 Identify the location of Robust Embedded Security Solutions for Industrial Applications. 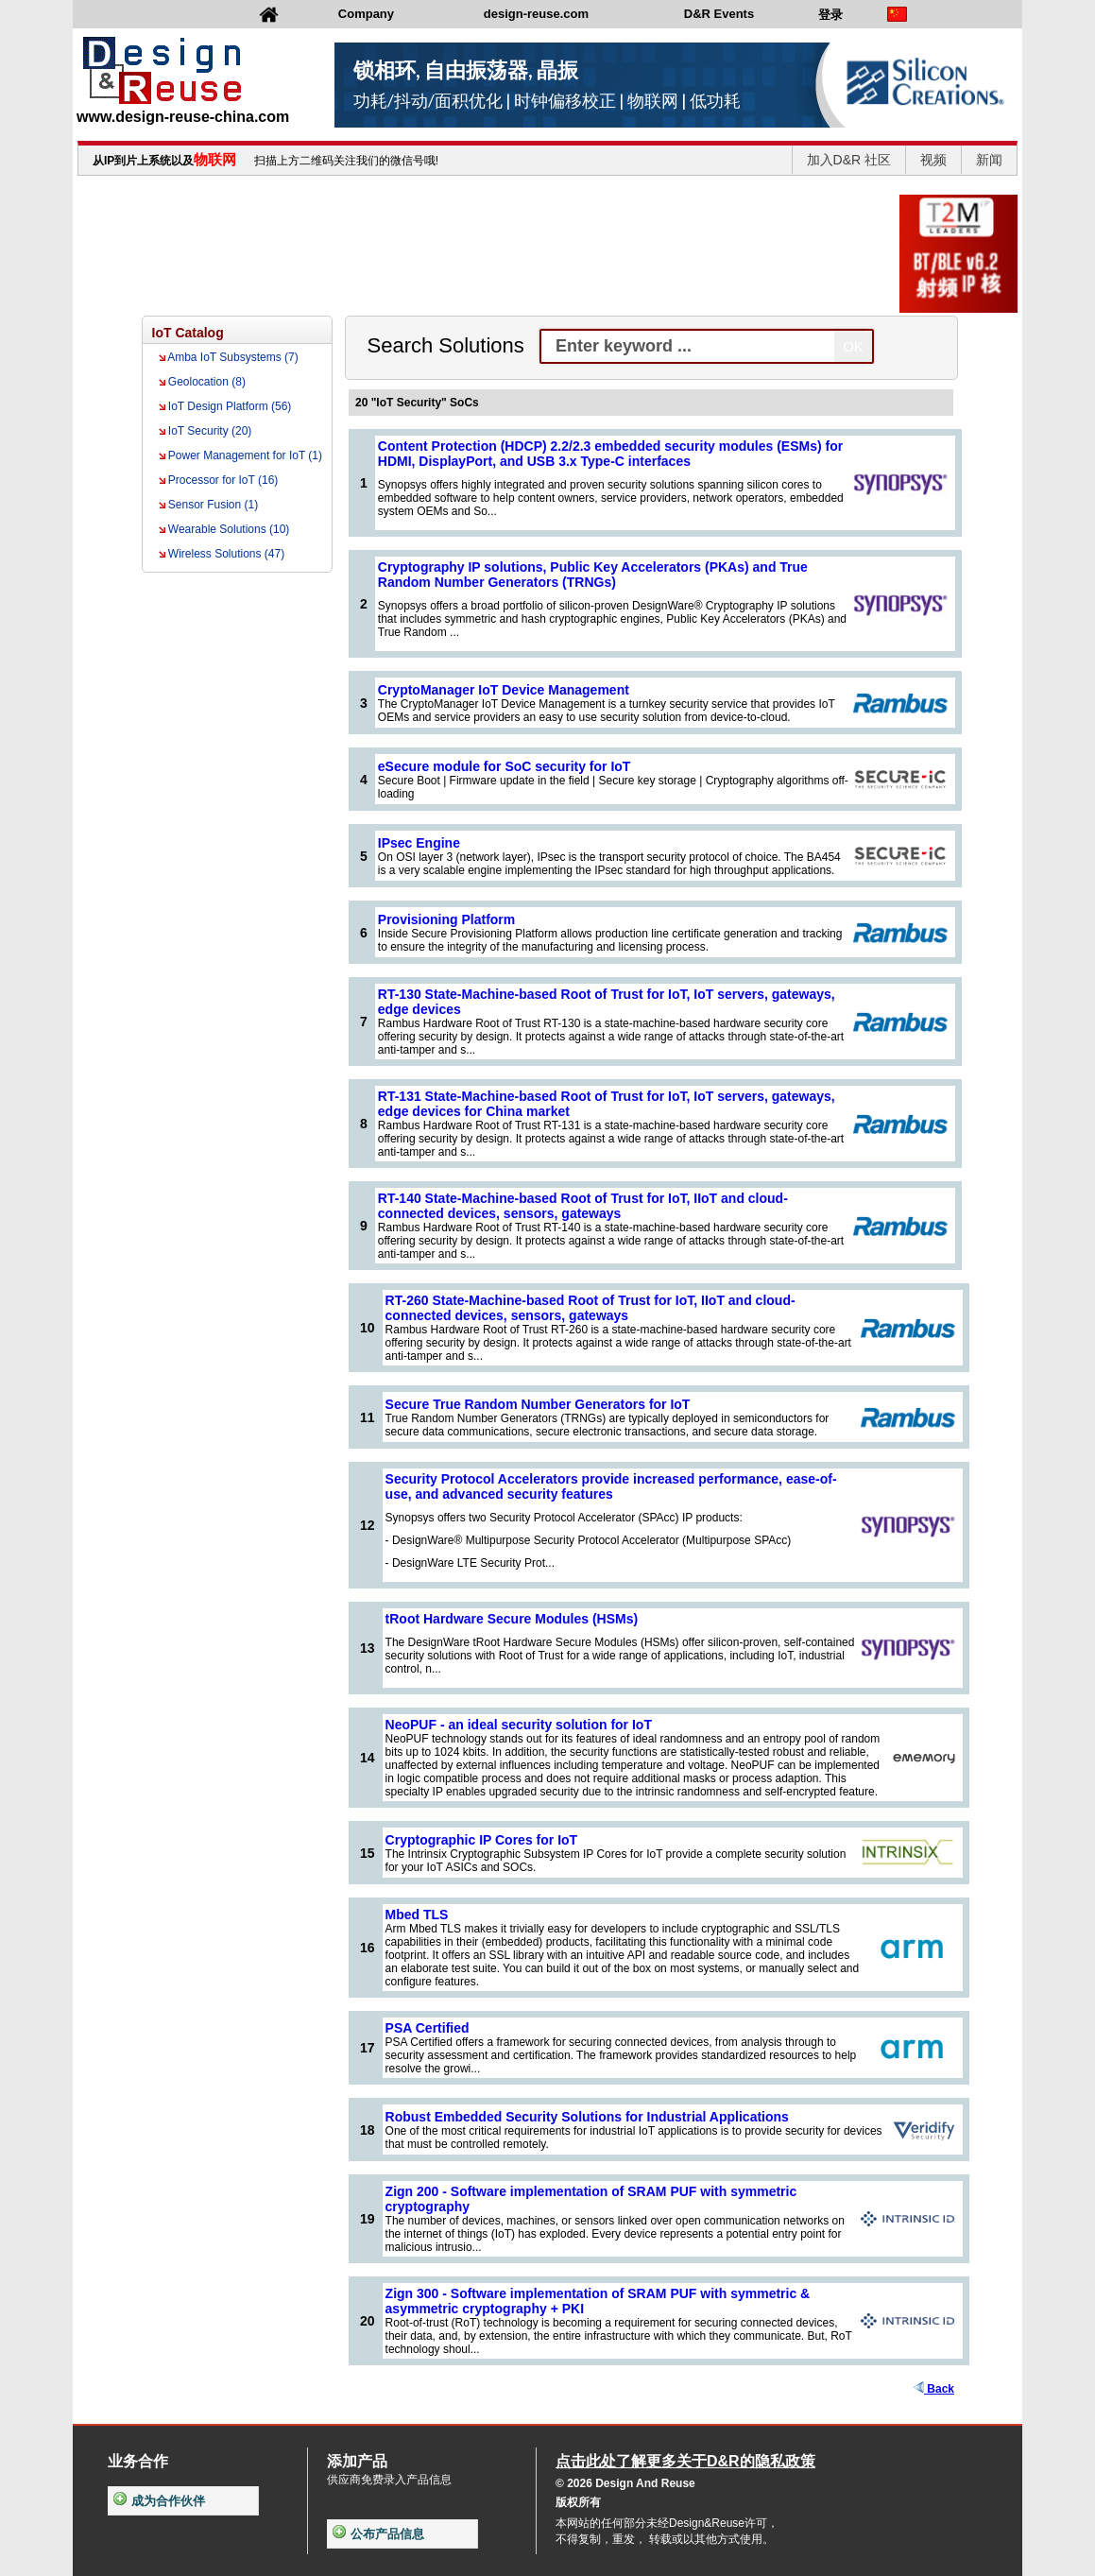
(587, 2116).